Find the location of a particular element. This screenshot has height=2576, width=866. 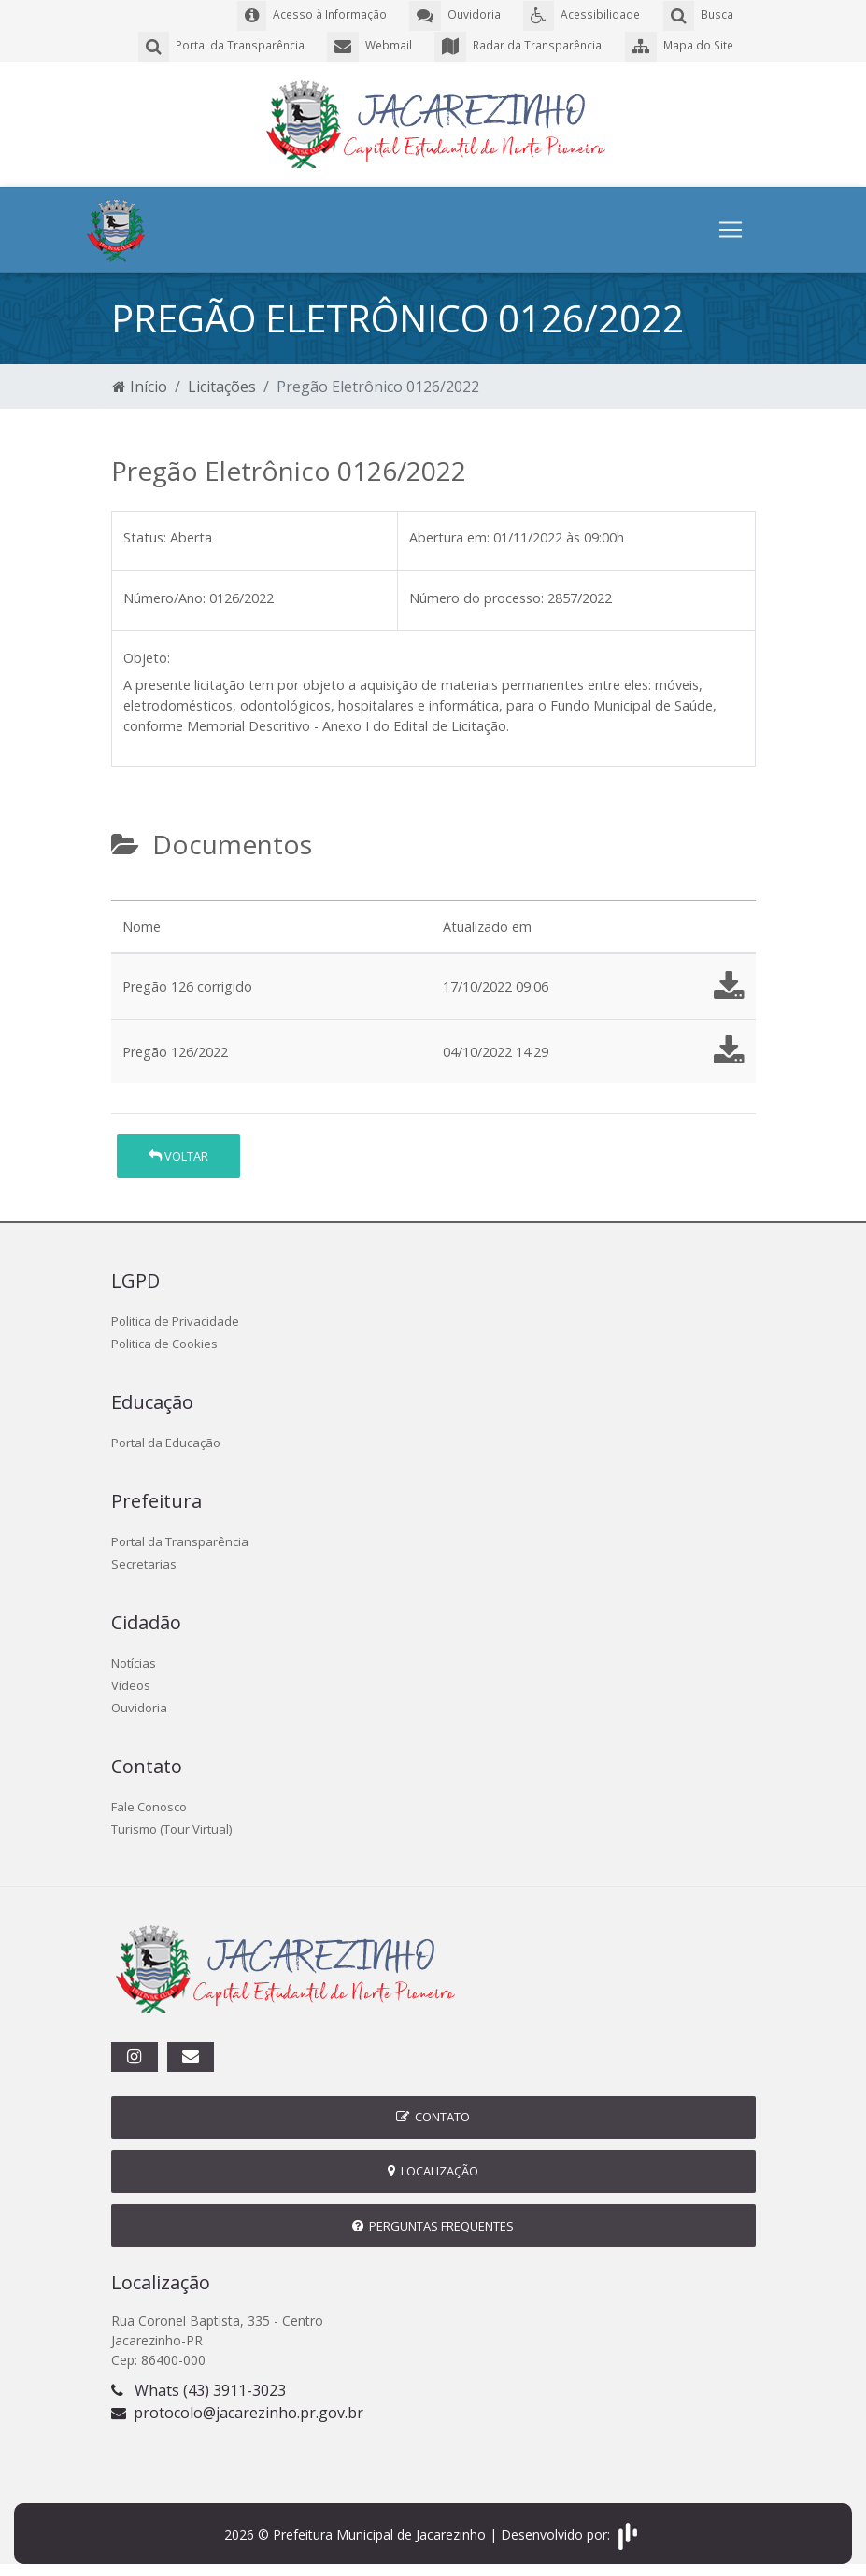

Status: is located at coordinates (144, 535).